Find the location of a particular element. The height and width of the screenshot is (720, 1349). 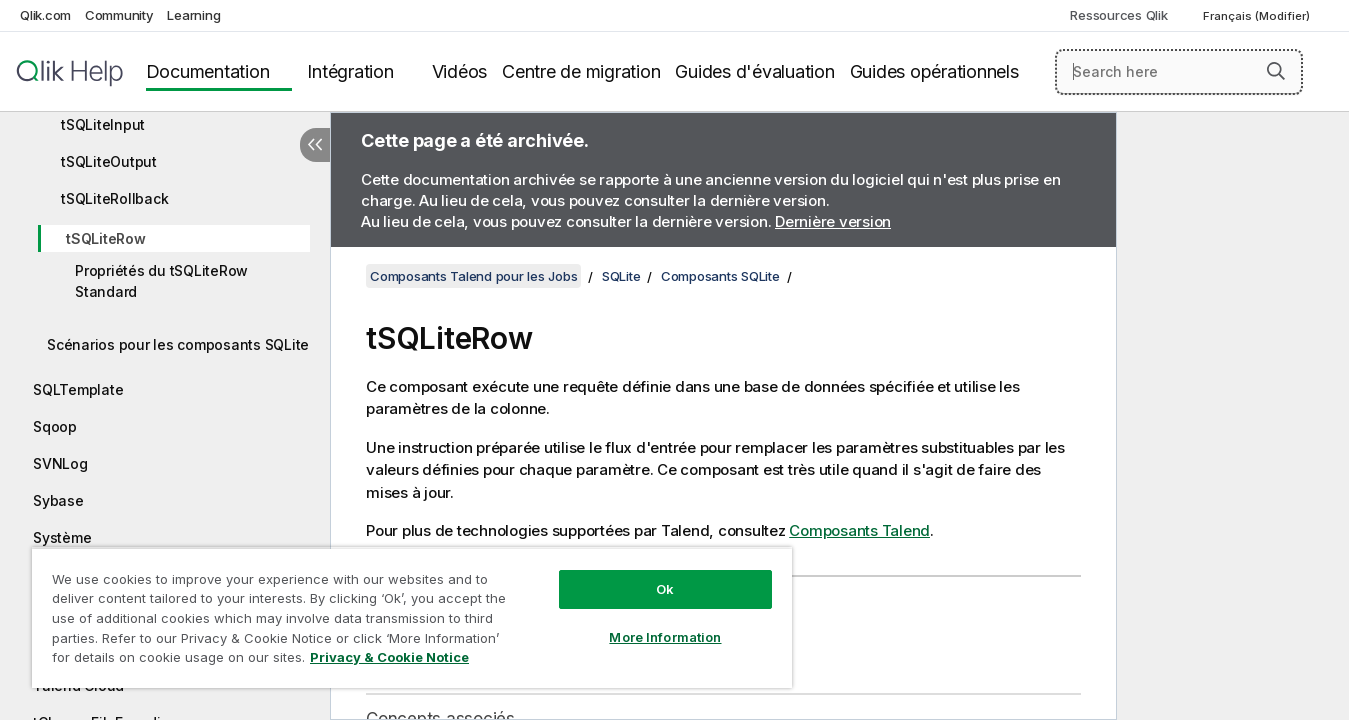

tSQLiteRollback is located at coordinates (114, 198).